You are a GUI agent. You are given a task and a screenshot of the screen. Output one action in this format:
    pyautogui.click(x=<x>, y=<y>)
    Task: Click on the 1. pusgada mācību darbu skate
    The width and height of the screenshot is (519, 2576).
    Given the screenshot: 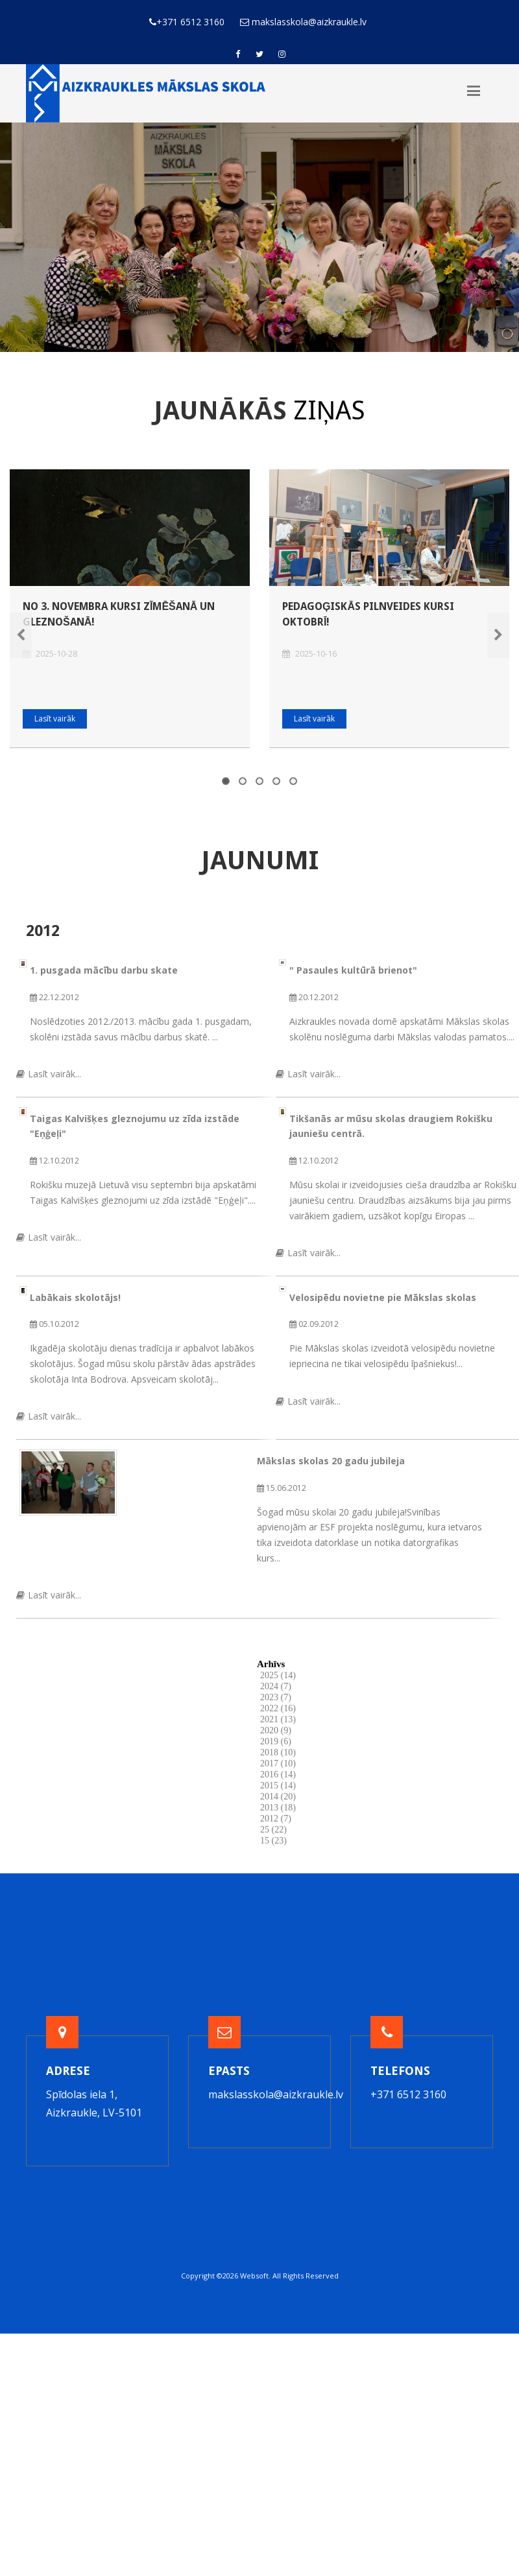 What is the action you would take?
    pyautogui.click(x=104, y=970)
    